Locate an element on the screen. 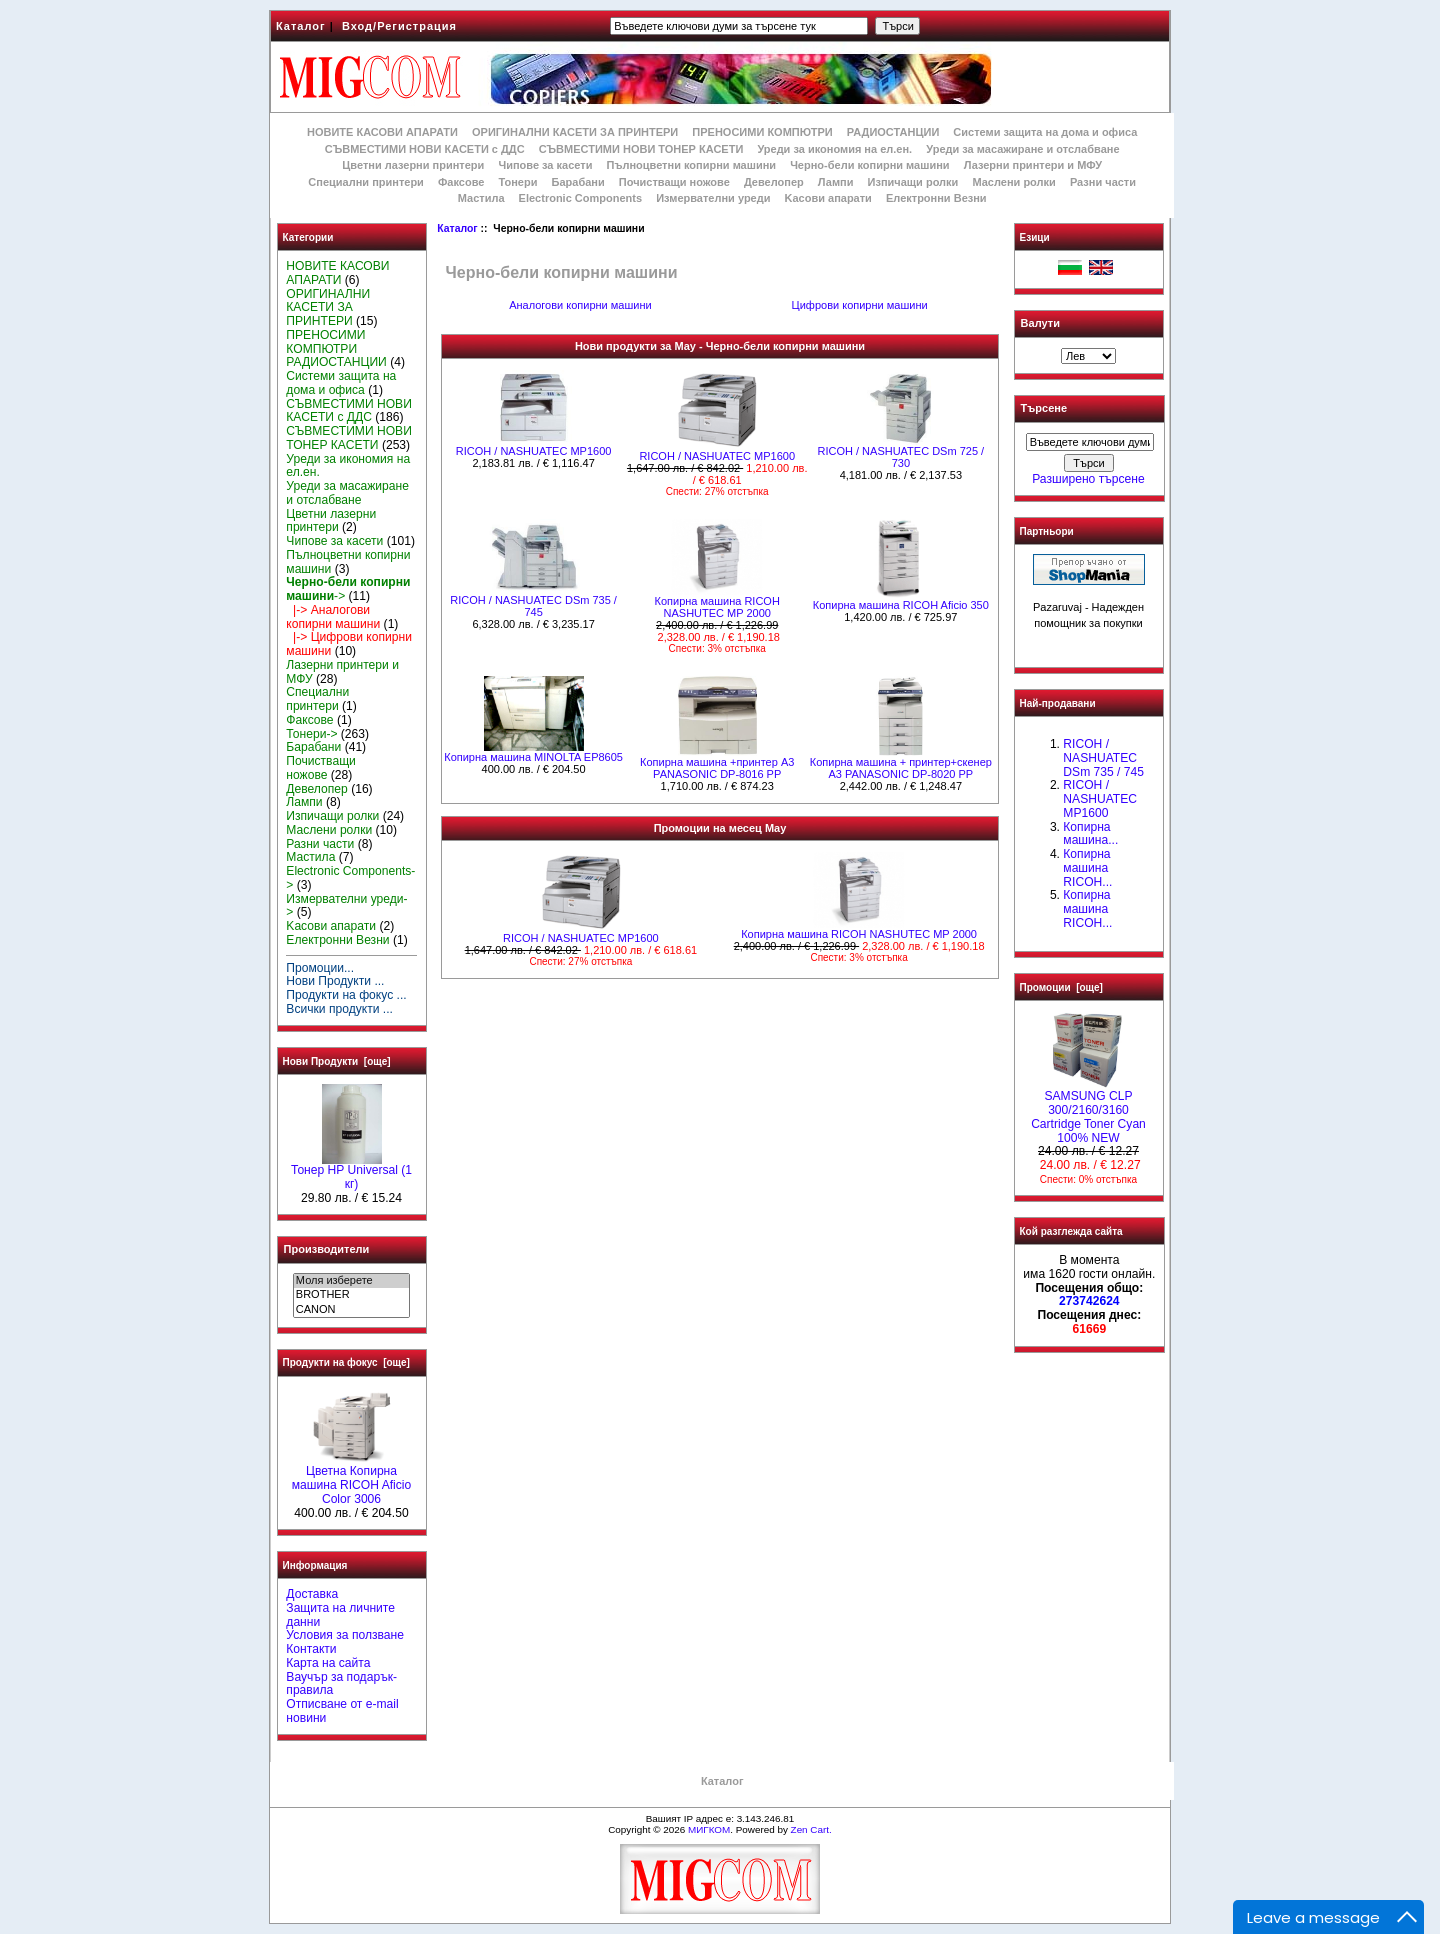 This screenshot has width=1440, height=1934. Специални принтери is located at coordinates (366, 182).